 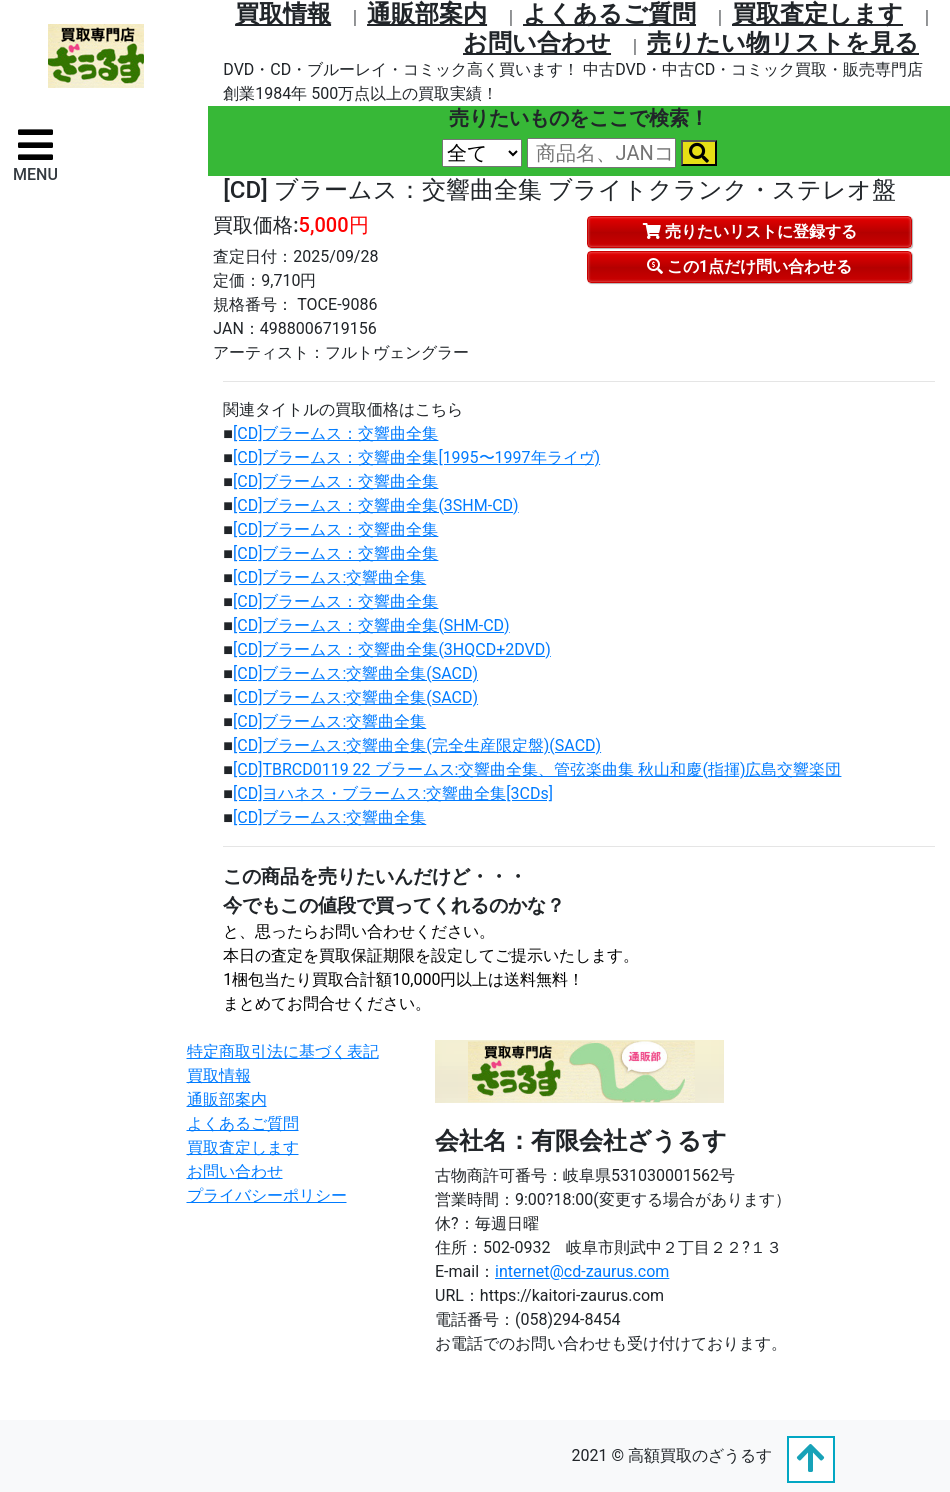 I want to click on プライバシーポリシー, so click(x=267, y=1195).